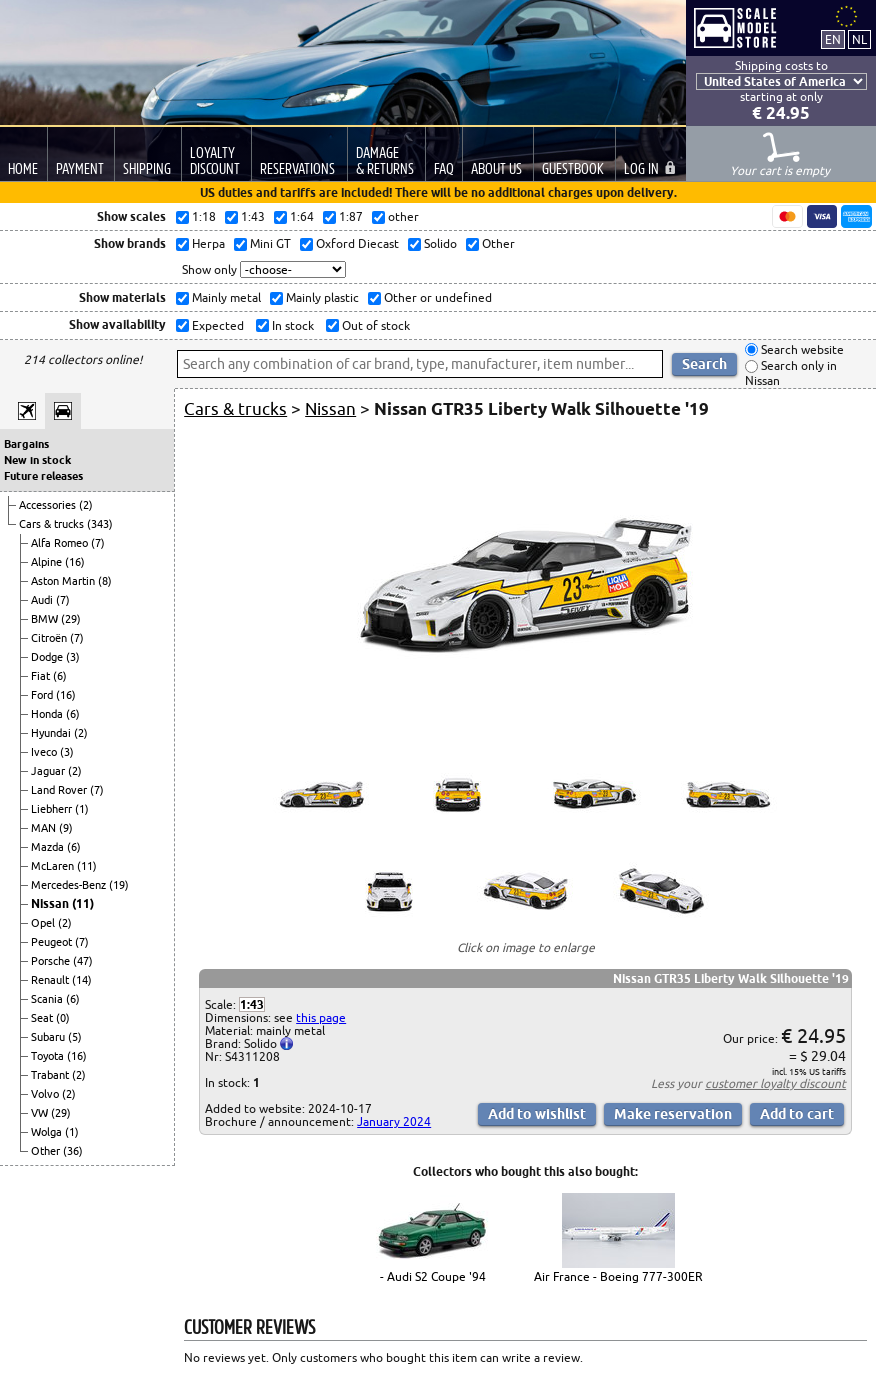  Describe the element at coordinates (50, 638) in the screenshot. I see `Citroën` at that location.